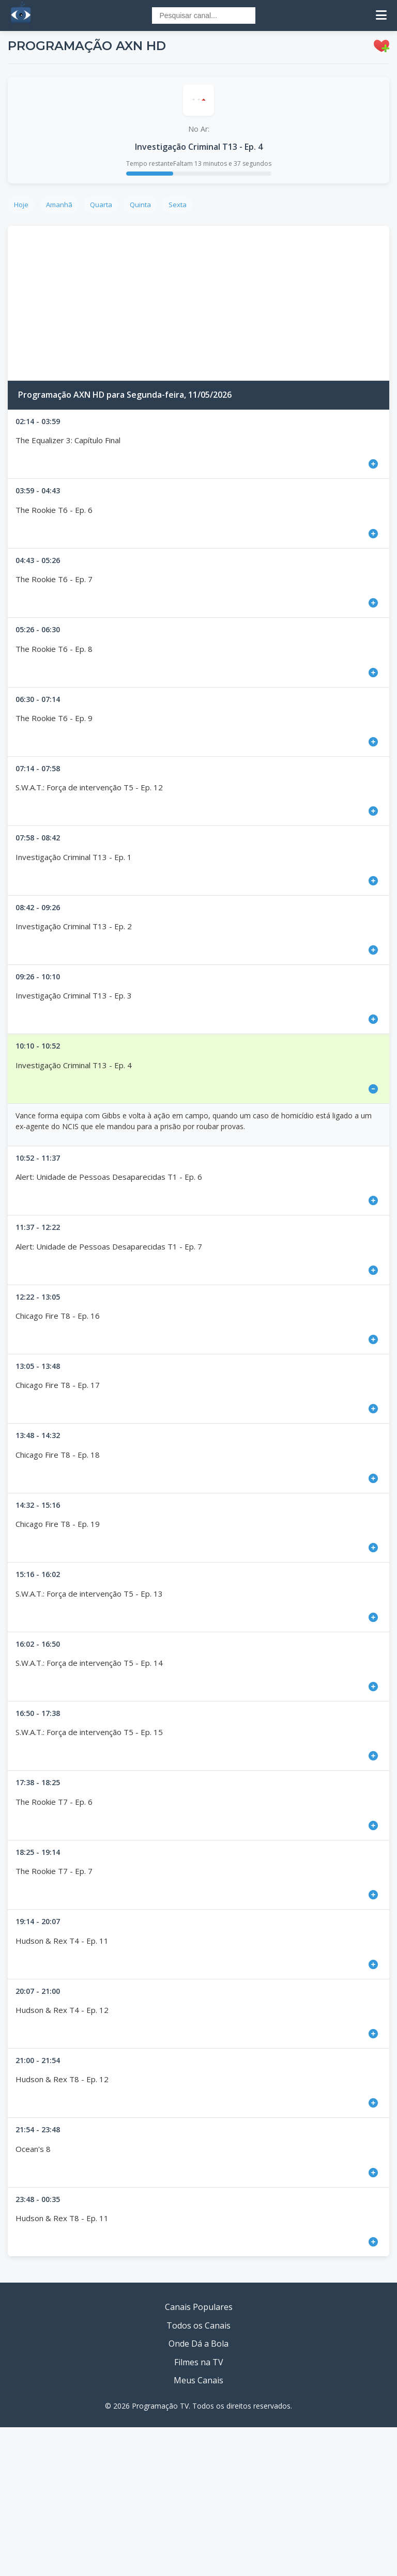 The image size is (397, 2576). I want to click on Filmes na TV, so click(198, 2362).